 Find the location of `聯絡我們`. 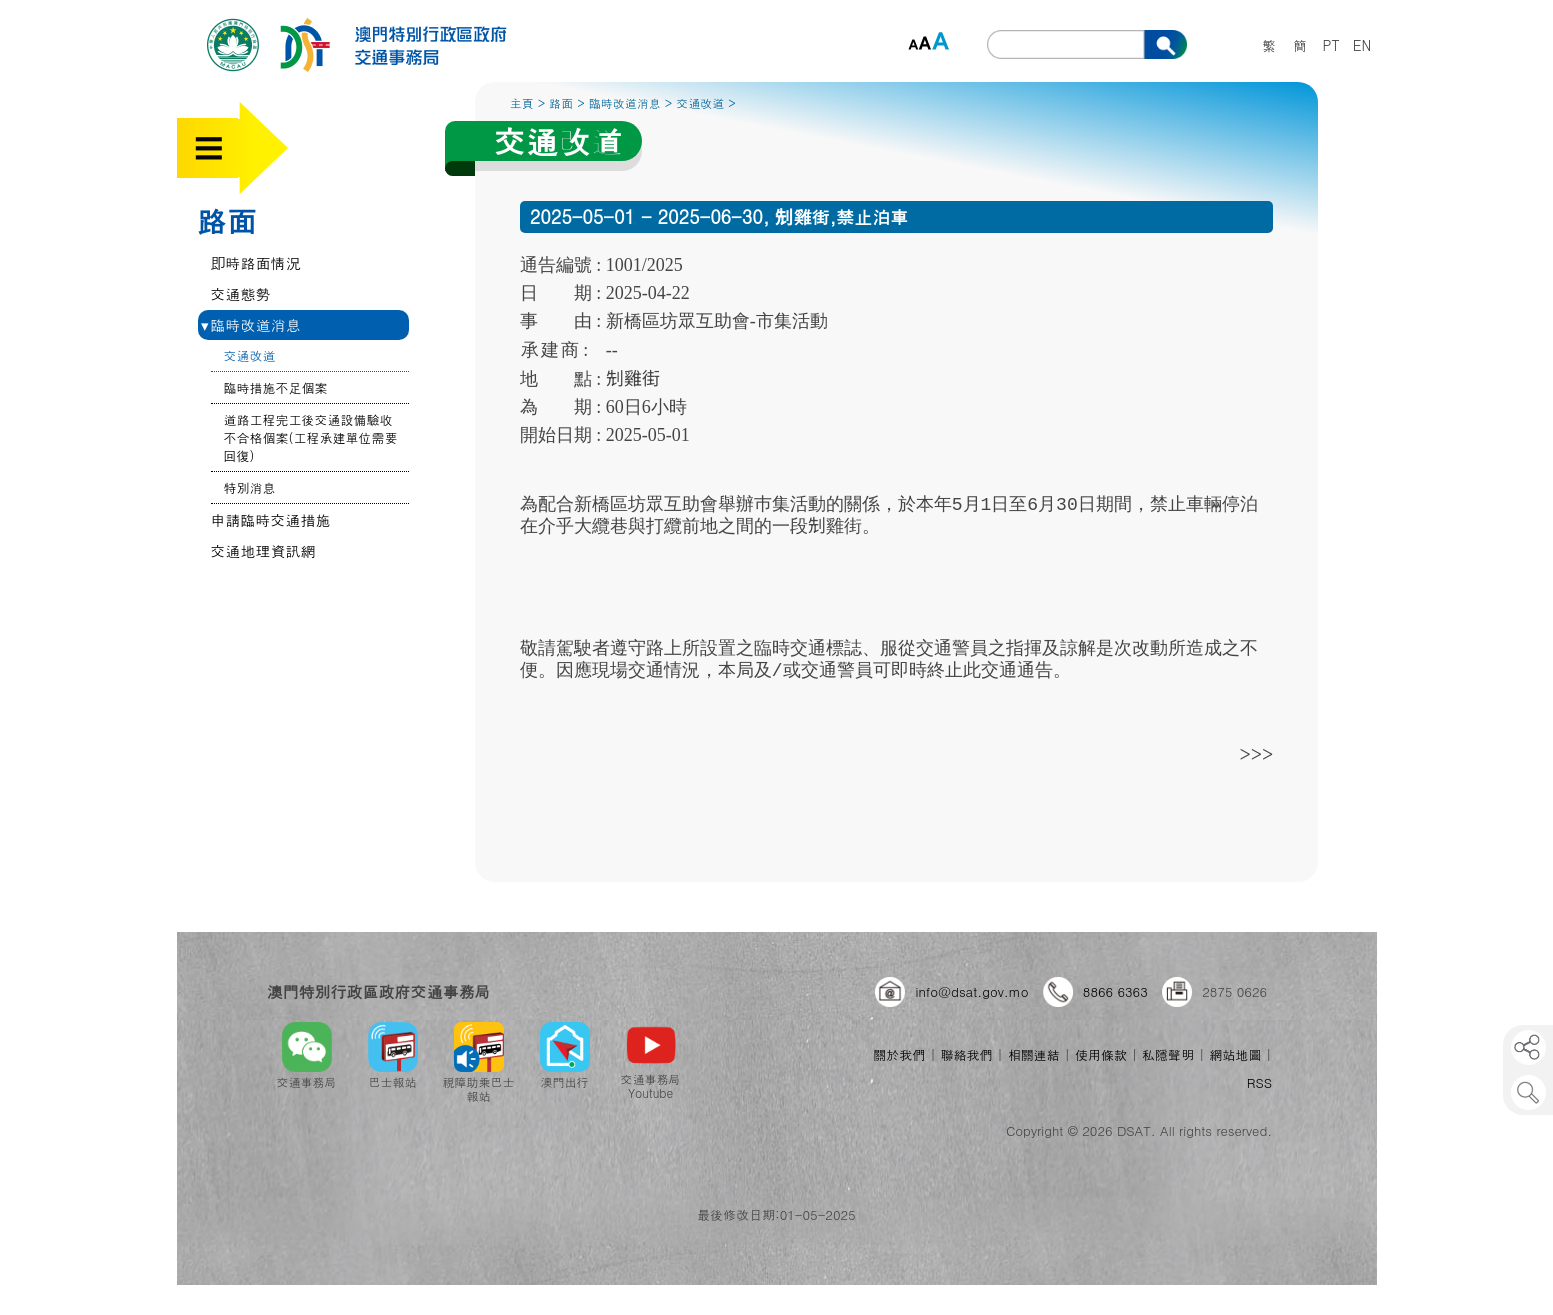

聯絡我們 is located at coordinates (967, 1054).